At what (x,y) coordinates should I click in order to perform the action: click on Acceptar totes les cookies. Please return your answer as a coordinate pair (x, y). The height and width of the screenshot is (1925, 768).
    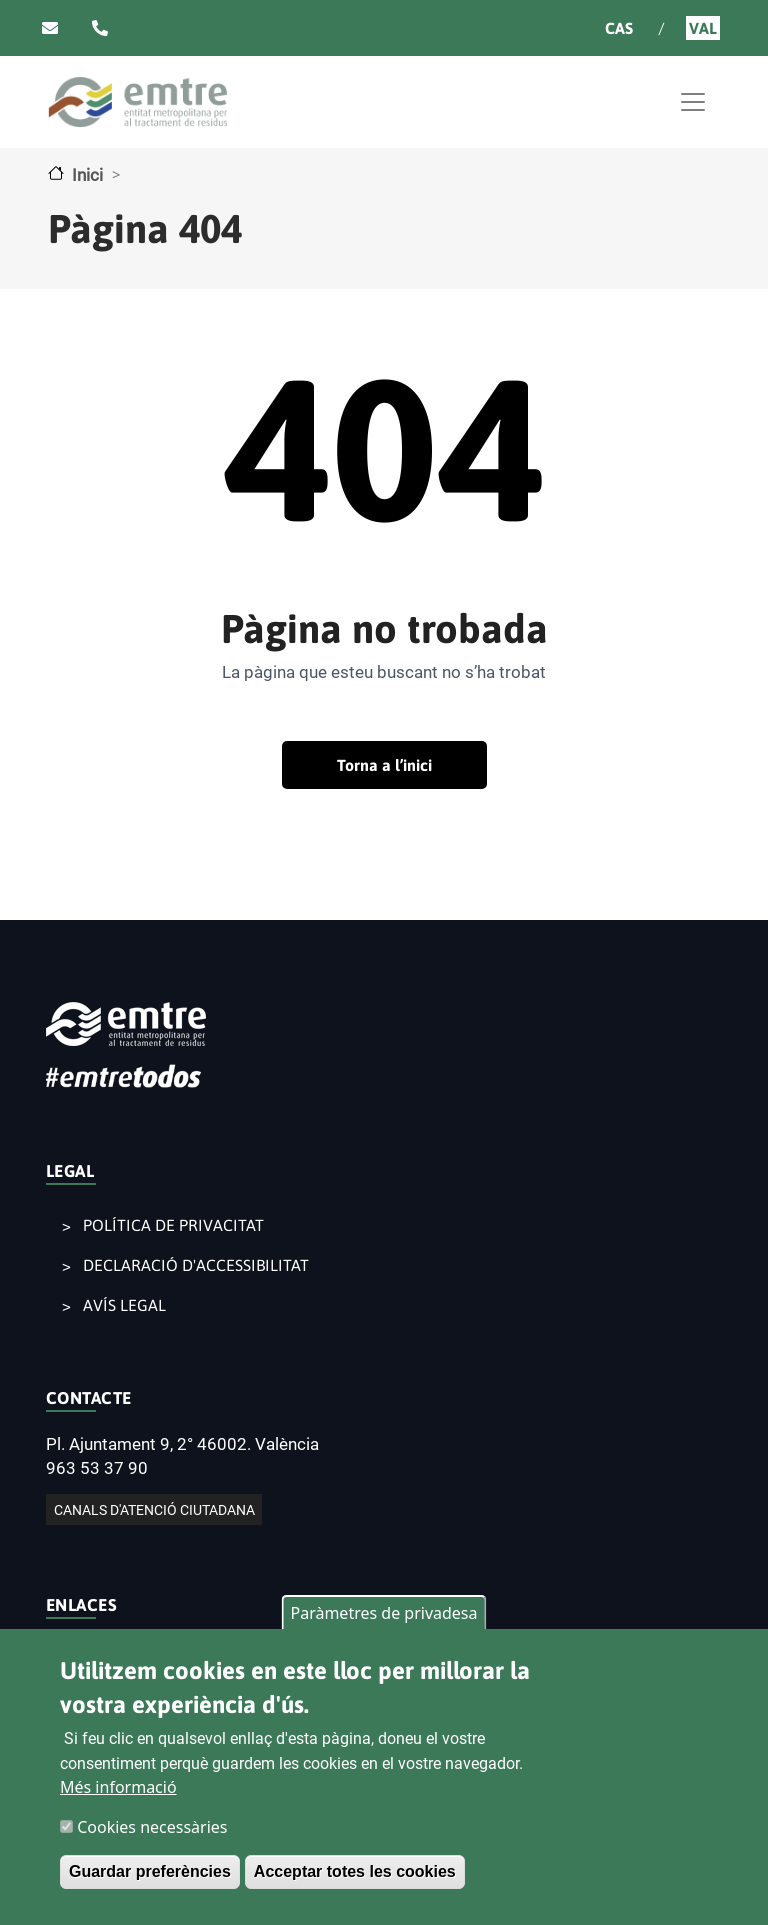
    Looking at the image, I should click on (355, 1876).